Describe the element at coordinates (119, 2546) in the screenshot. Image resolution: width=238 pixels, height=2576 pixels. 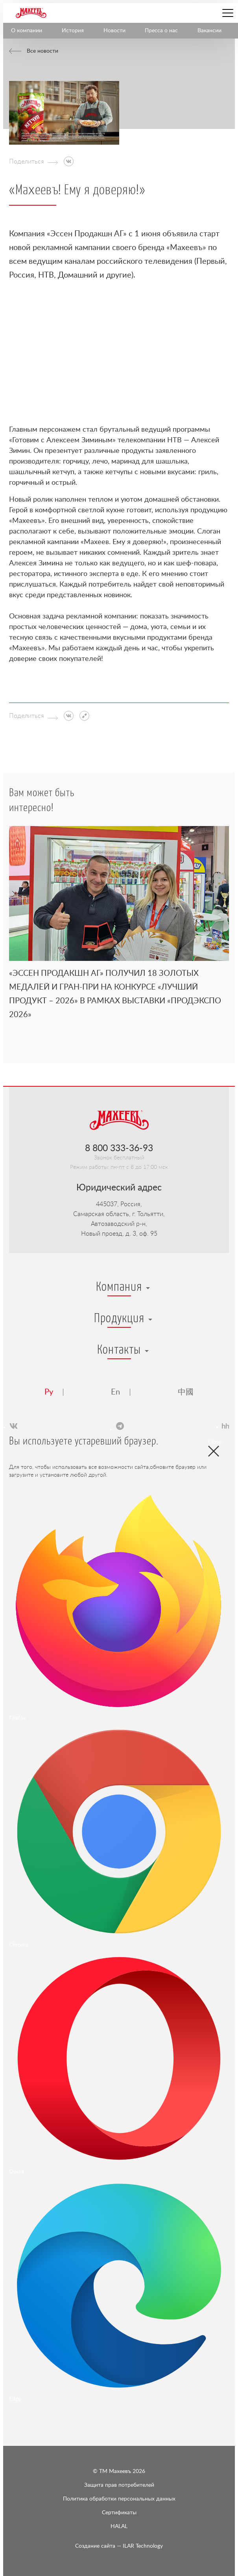
I see `ILAR Technology` at that location.